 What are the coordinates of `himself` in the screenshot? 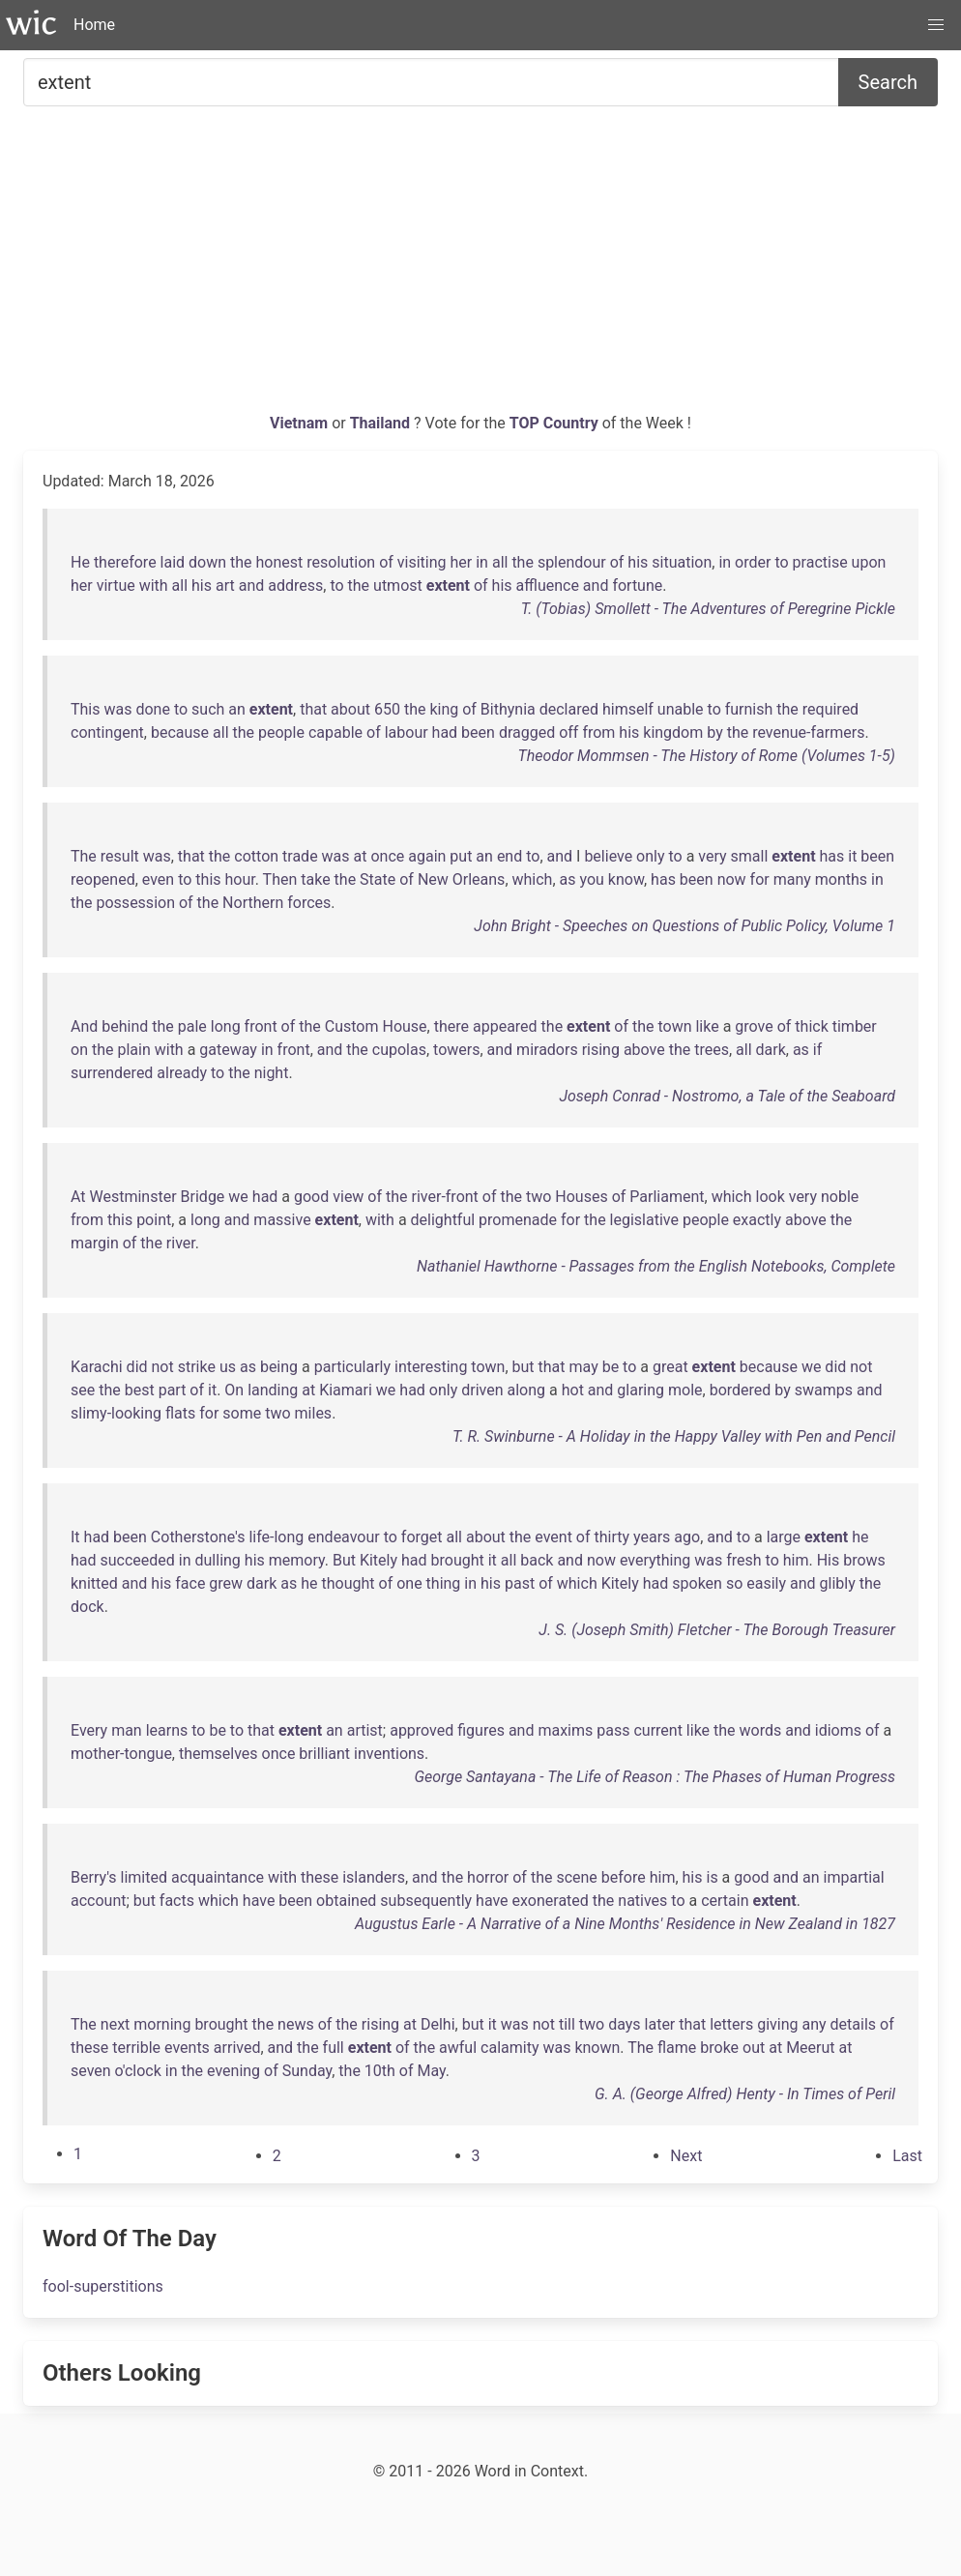 It's located at (628, 709).